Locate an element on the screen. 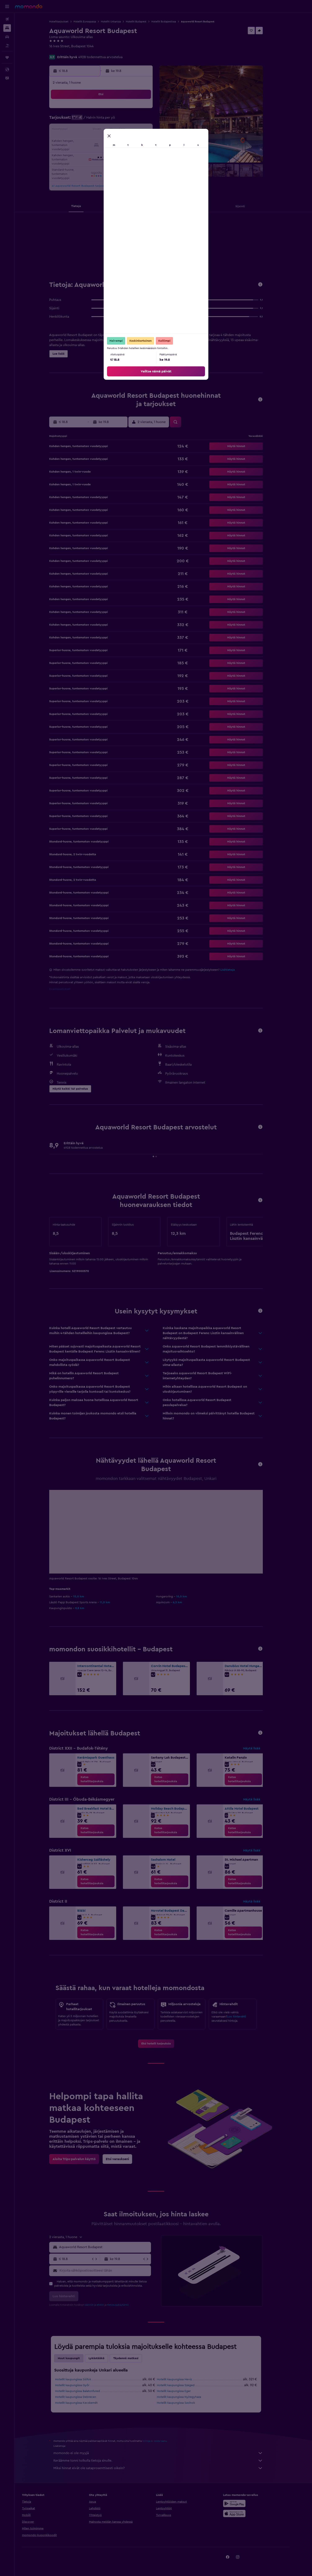 The width and height of the screenshot is (312, 2576). Hotellit kaupungissa Eger is located at coordinates (181, 2391).